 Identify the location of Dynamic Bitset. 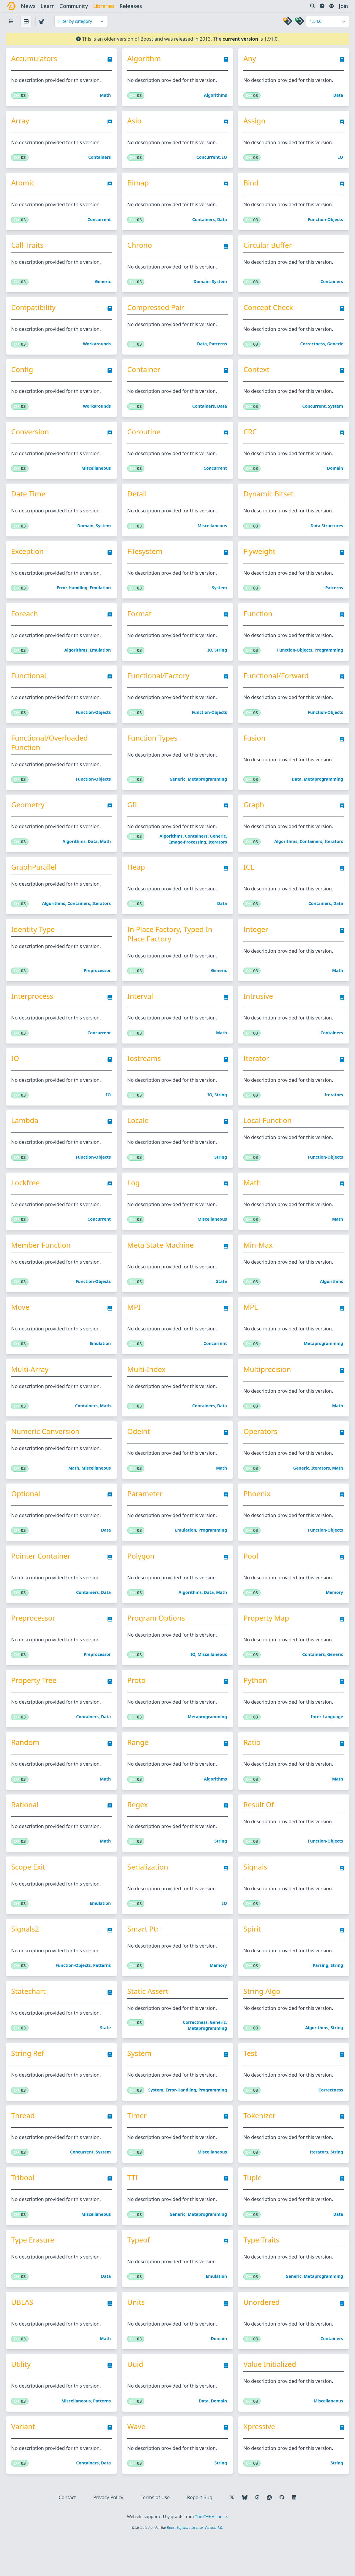
(268, 501).